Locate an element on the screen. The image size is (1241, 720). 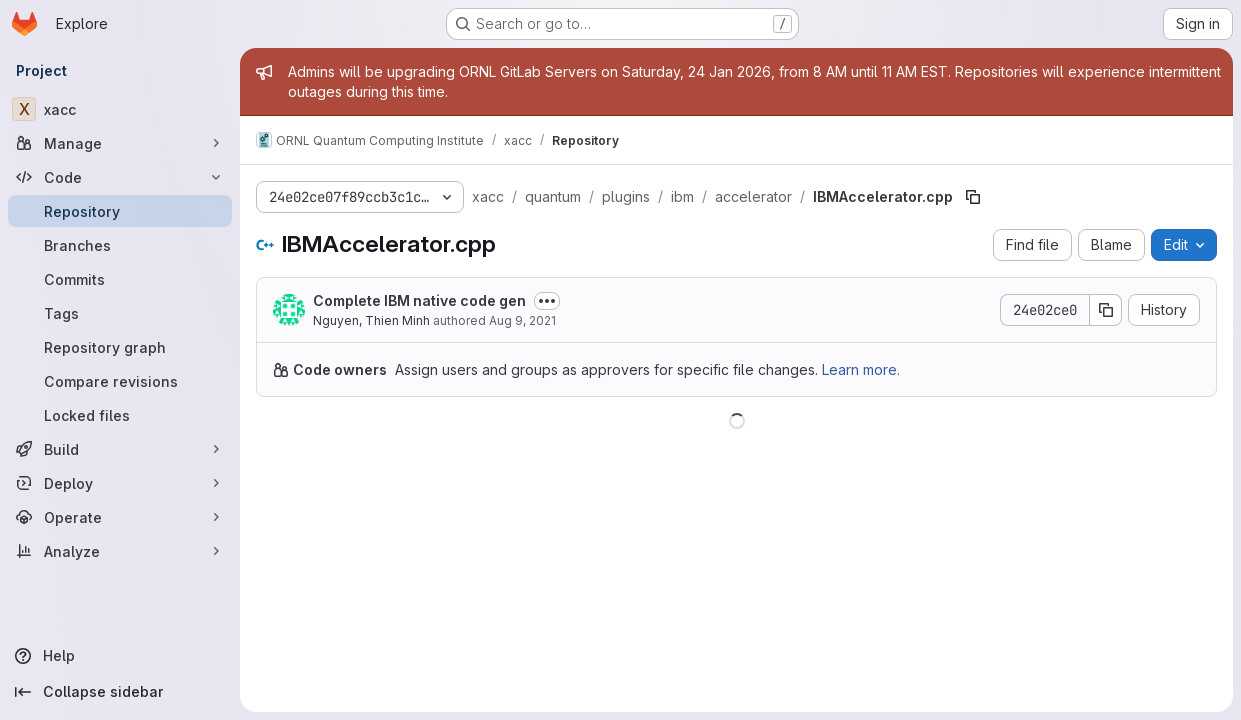
[xacc] is located at coordinates (120, 109).